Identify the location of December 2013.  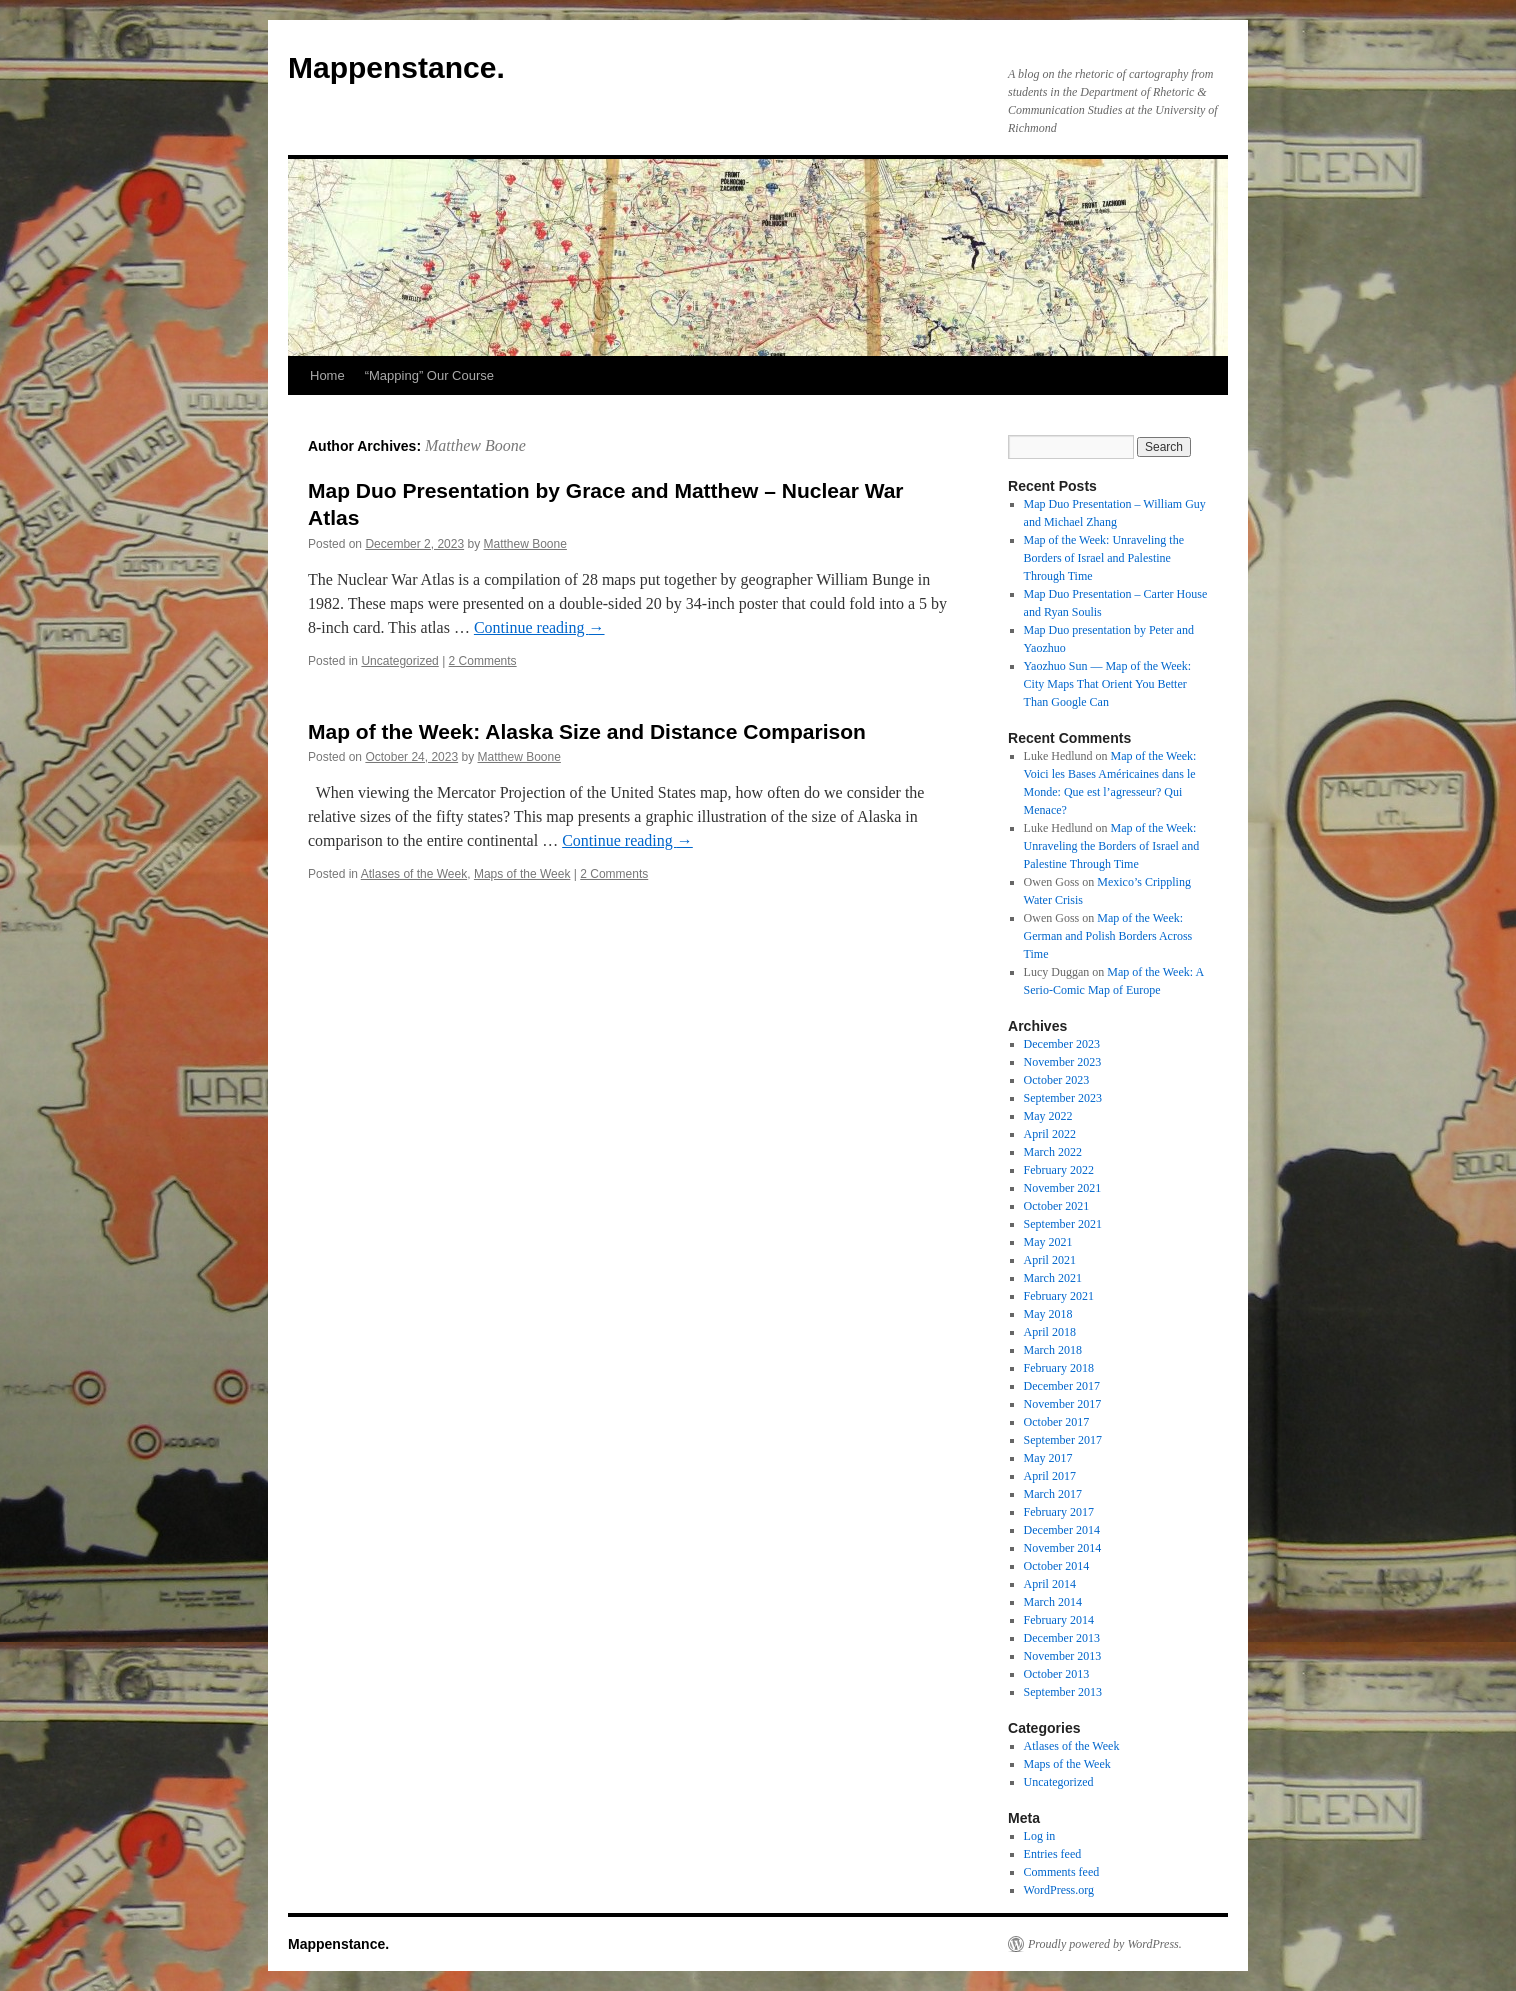
(1062, 1638).